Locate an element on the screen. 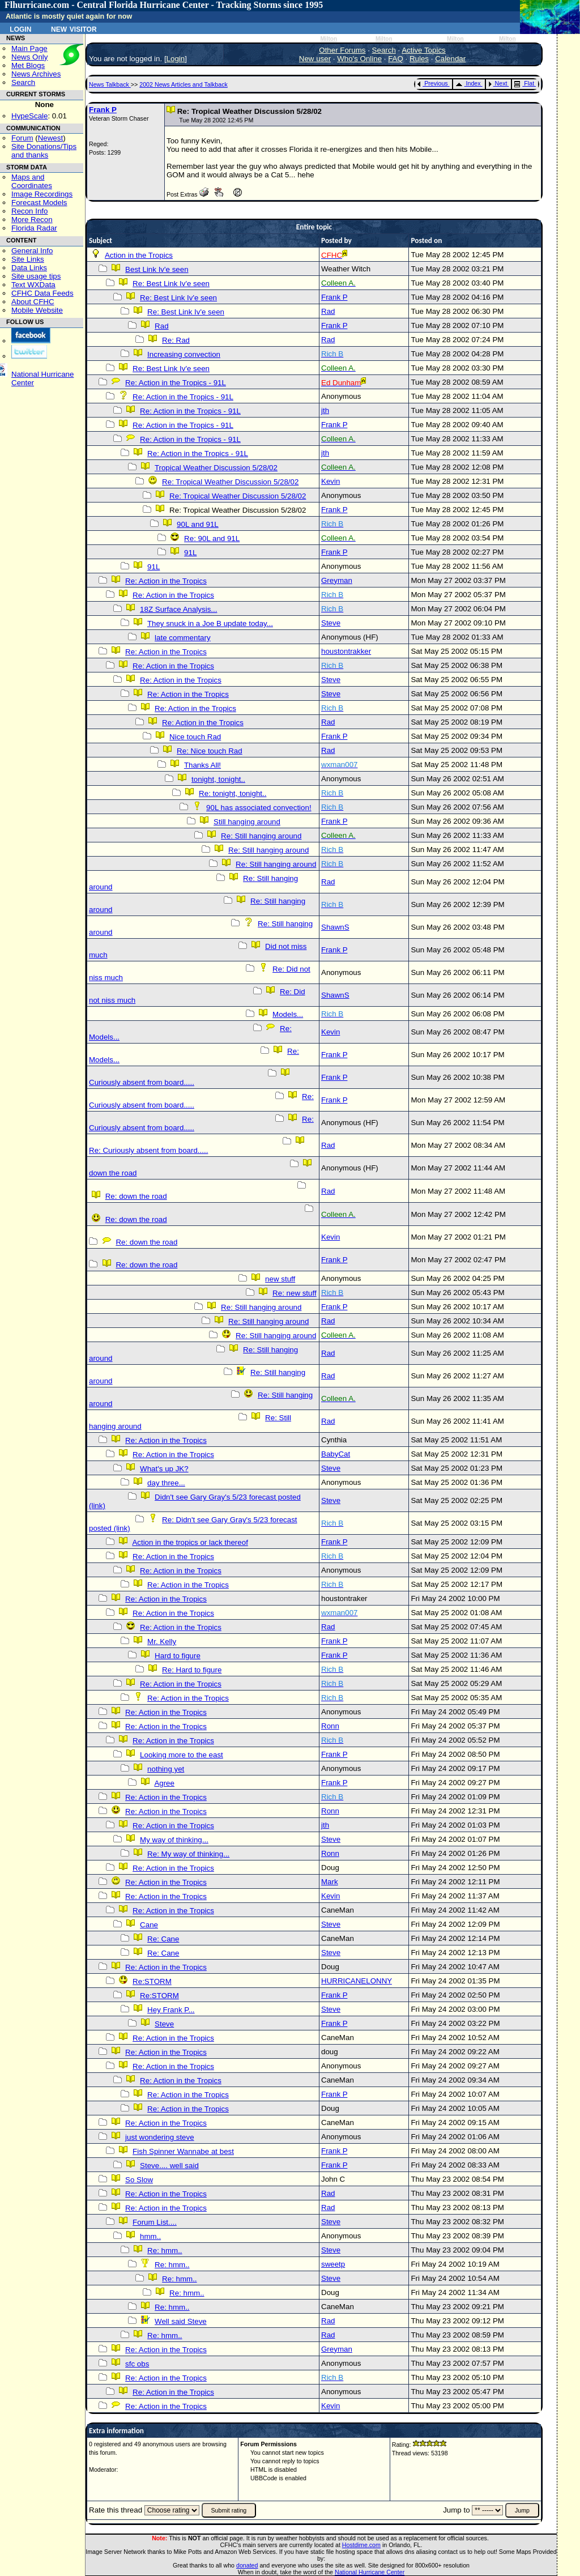  new stuff is located at coordinates (280, 1279).